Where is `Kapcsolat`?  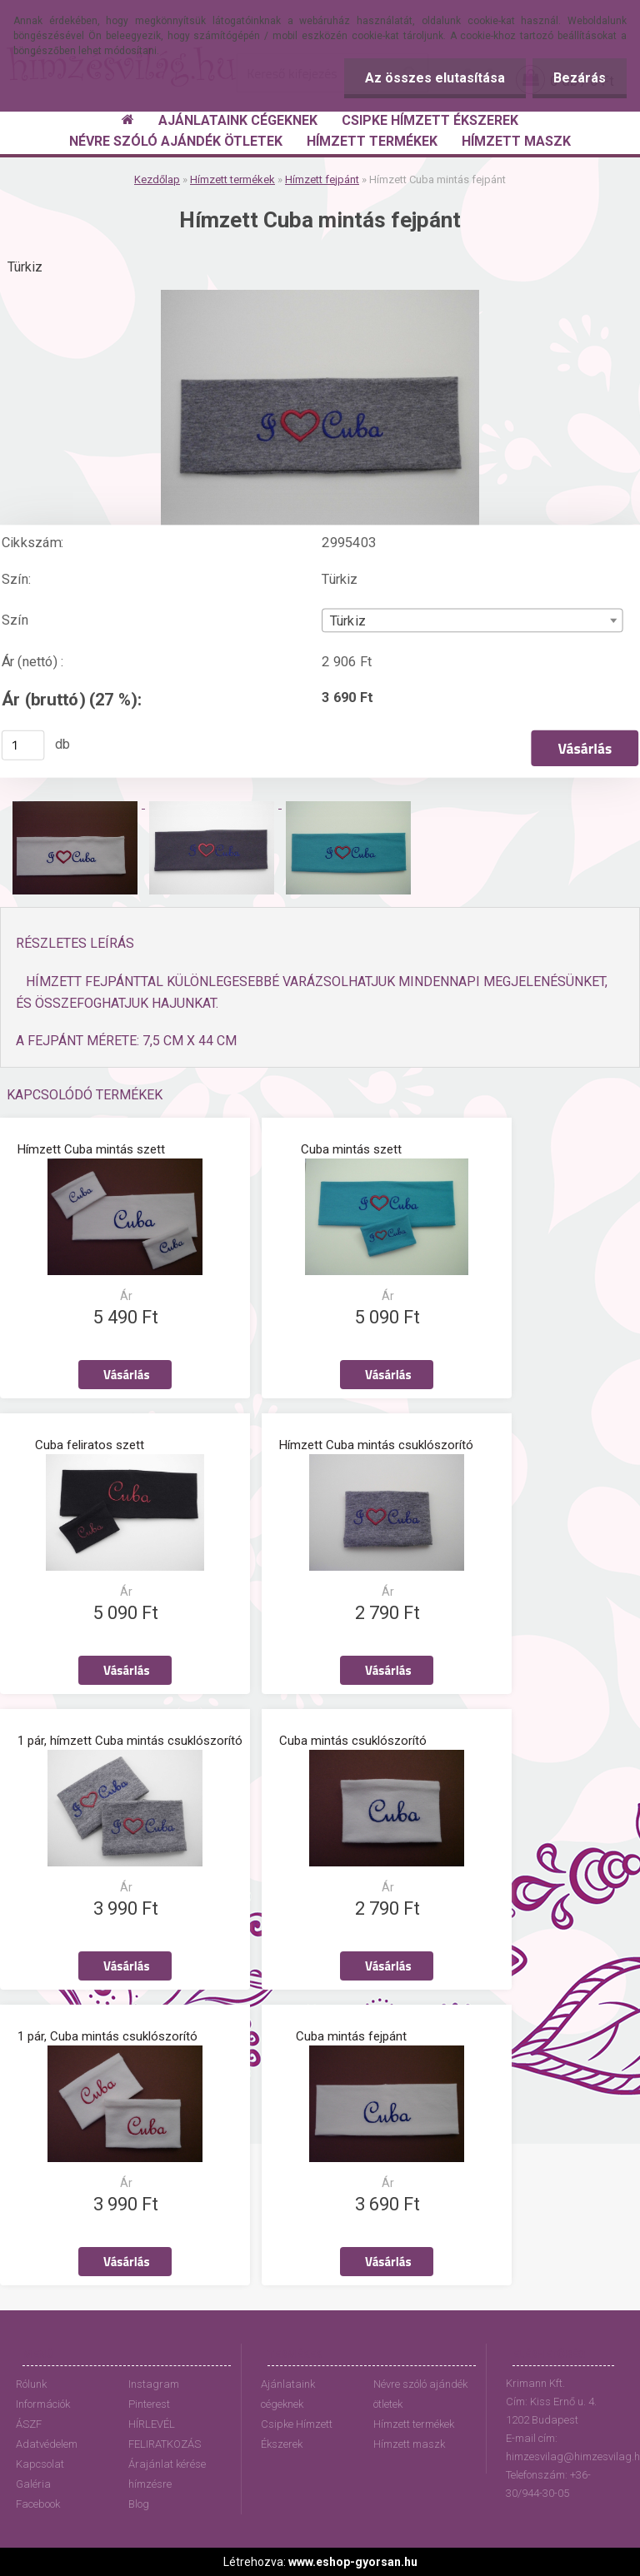 Kapcsolat is located at coordinates (40, 2464).